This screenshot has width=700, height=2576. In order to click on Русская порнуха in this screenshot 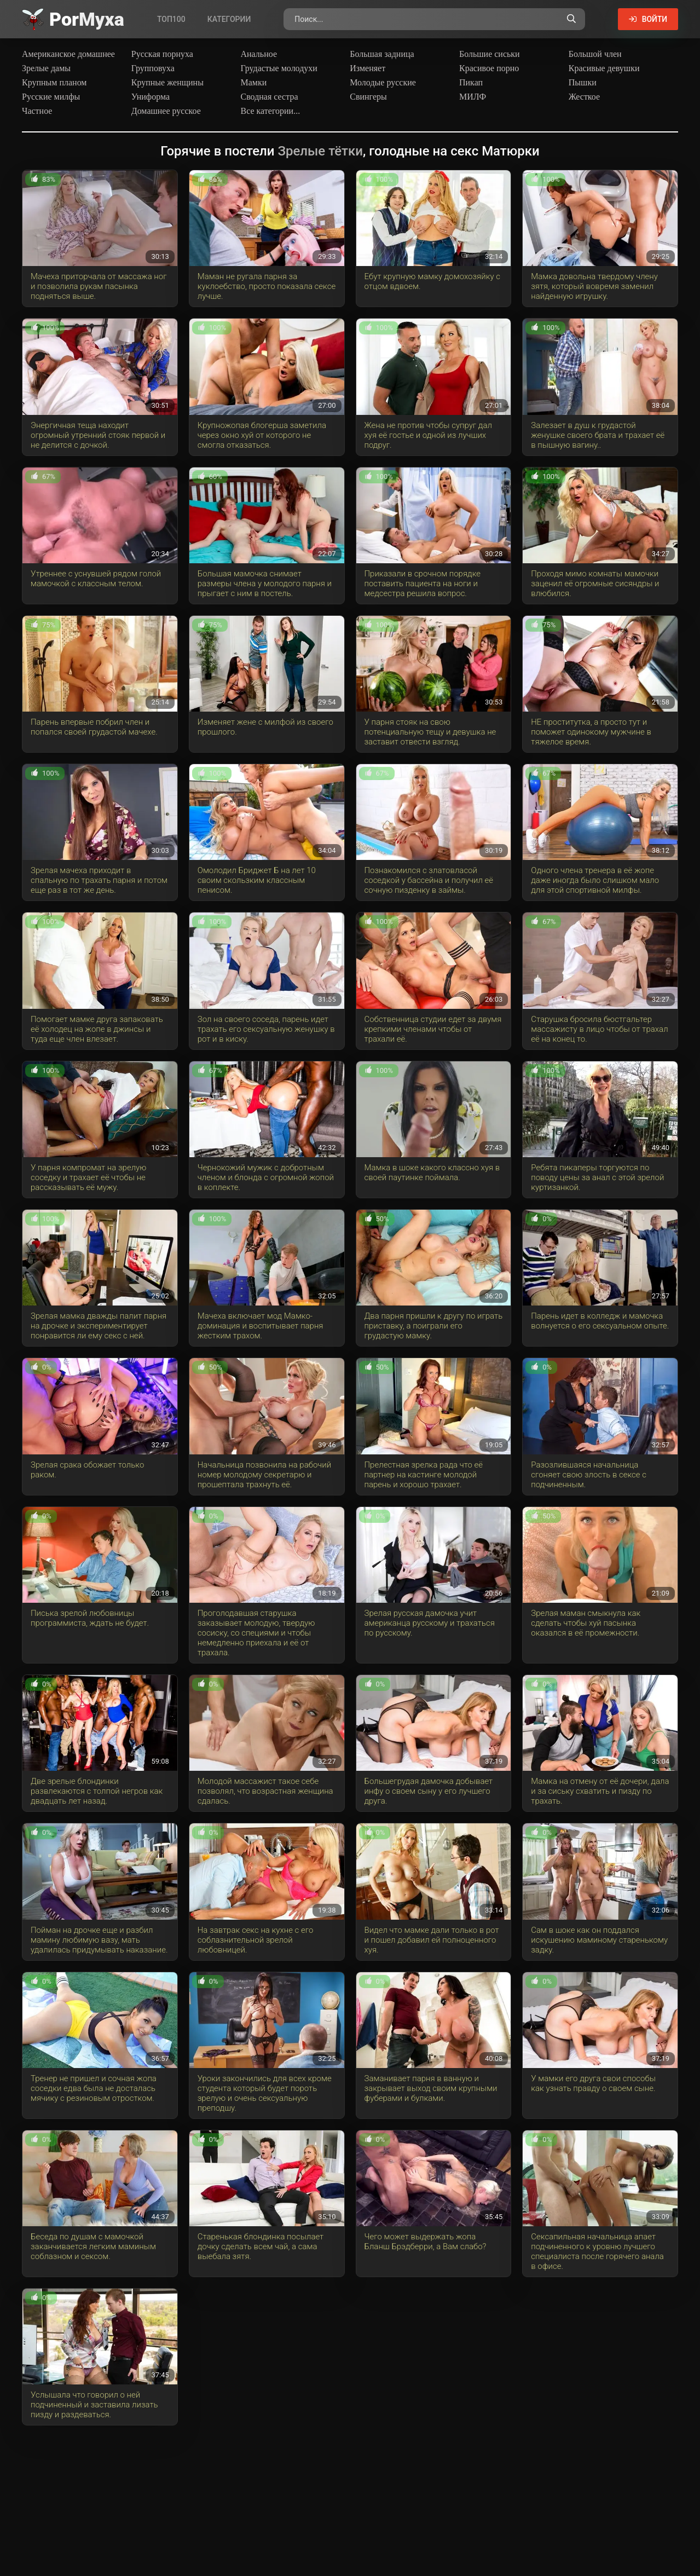, I will do `click(162, 54)`.